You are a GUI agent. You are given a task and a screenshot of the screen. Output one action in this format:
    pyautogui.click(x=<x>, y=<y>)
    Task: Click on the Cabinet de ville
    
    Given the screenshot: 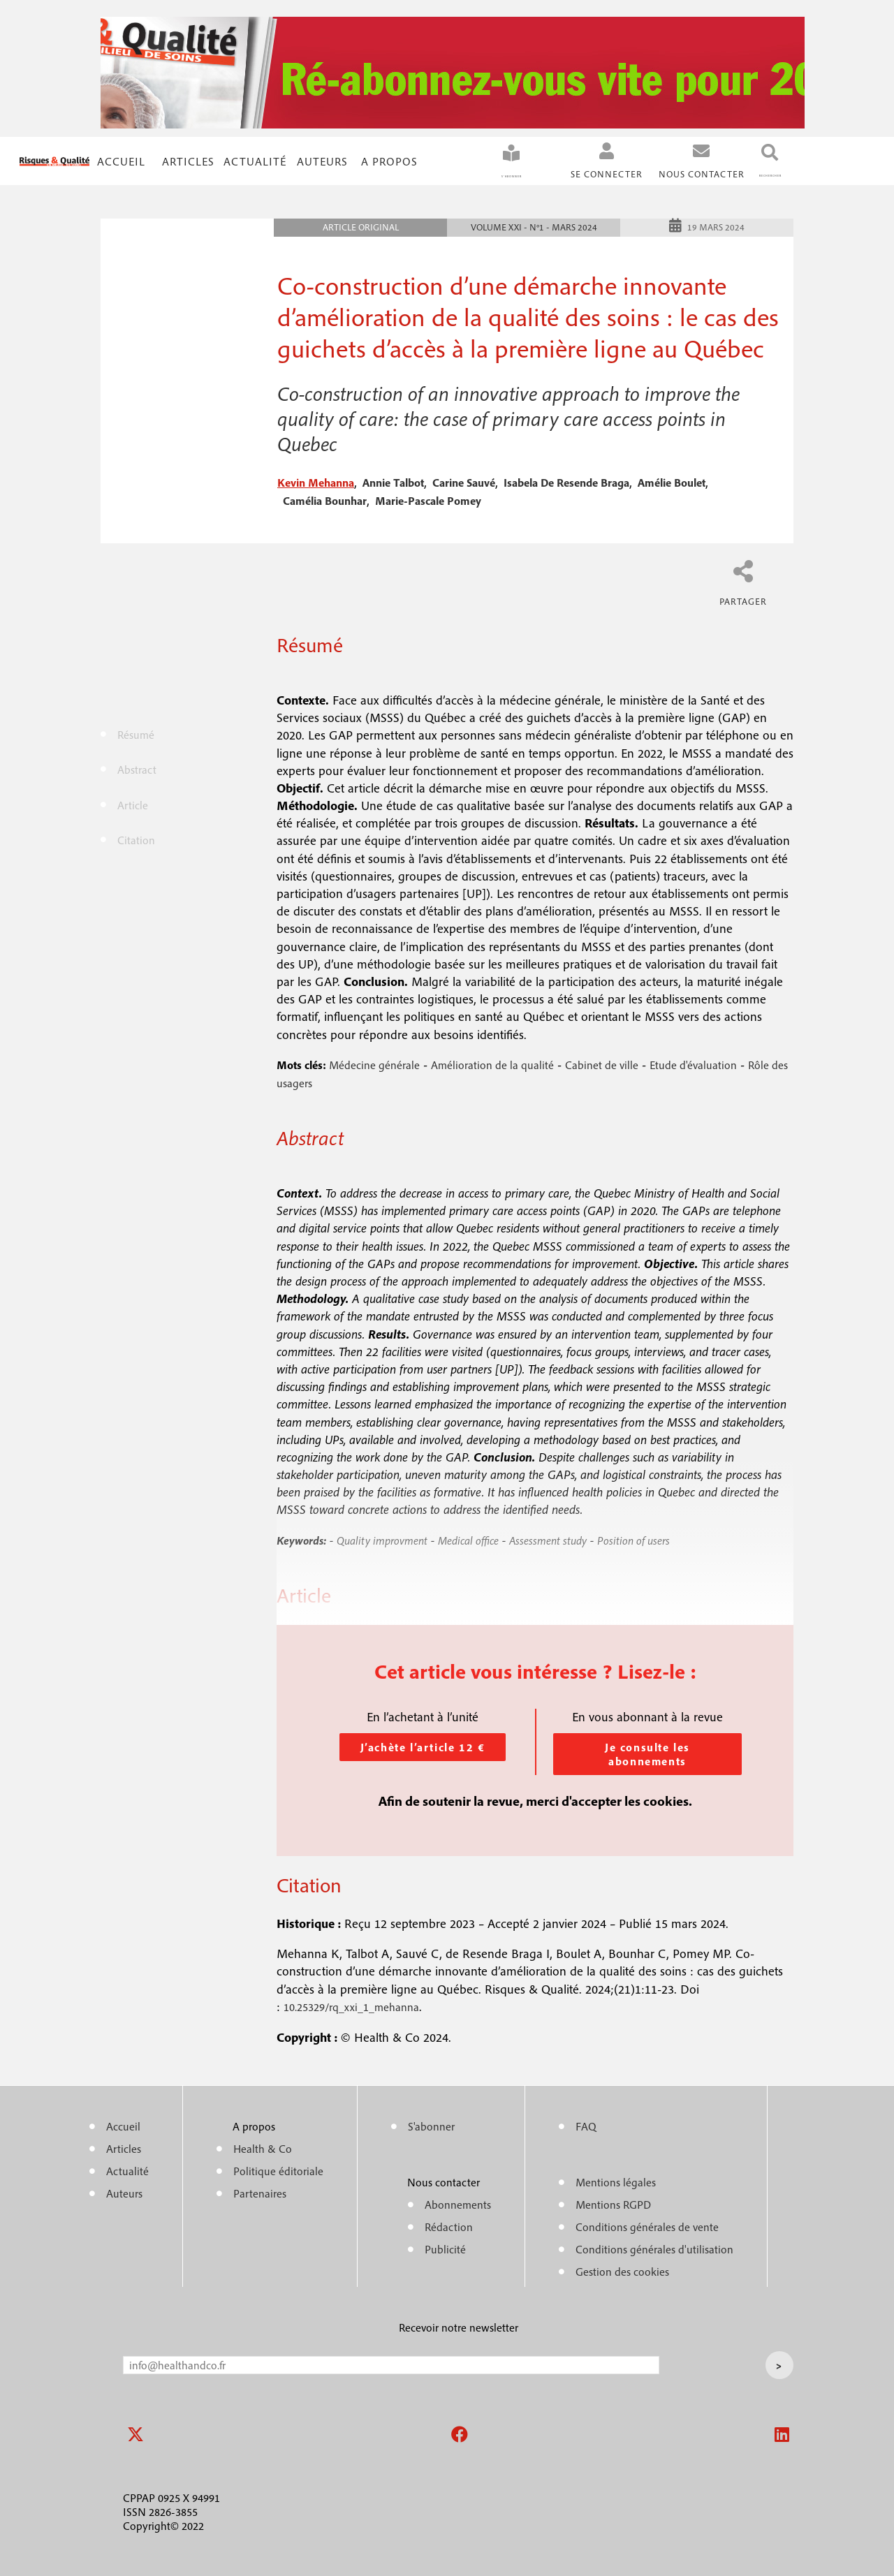 What is the action you would take?
    pyautogui.click(x=601, y=1063)
    